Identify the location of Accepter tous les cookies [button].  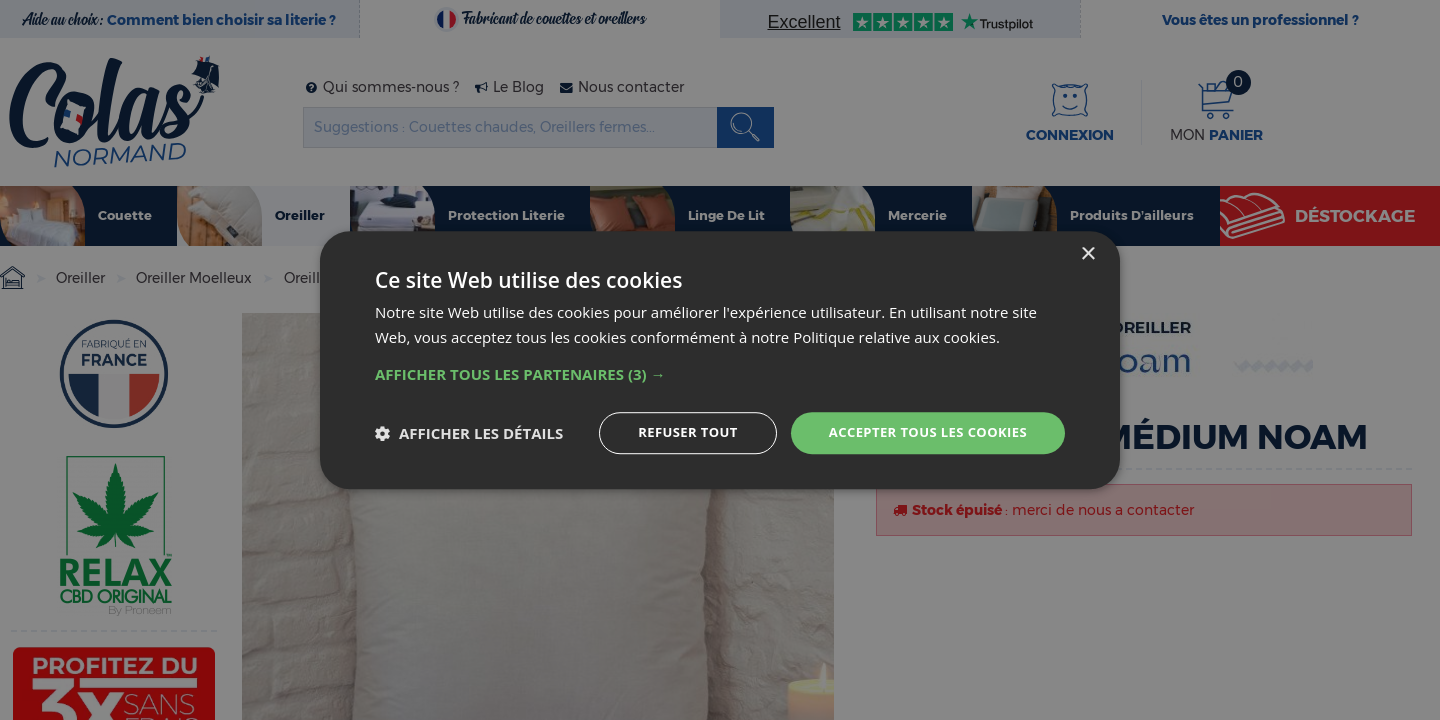
(921, 432).